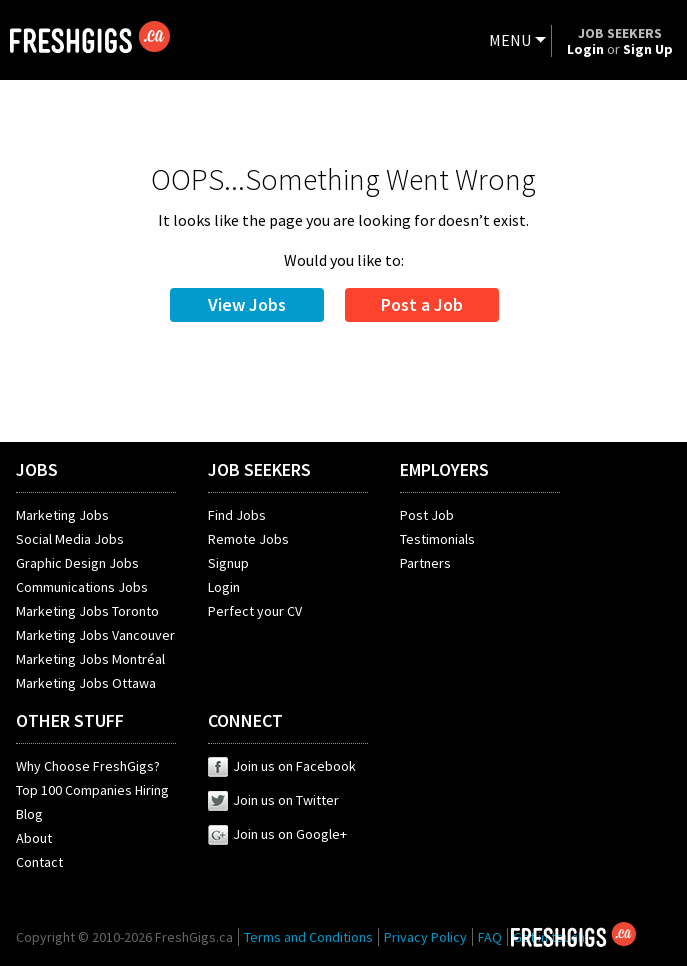 The height and width of the screenshot is (966, 687). Describe the element at coordinates (88, 766) in the screenshot. I see `Why Choose FreshGigs?` at that location.